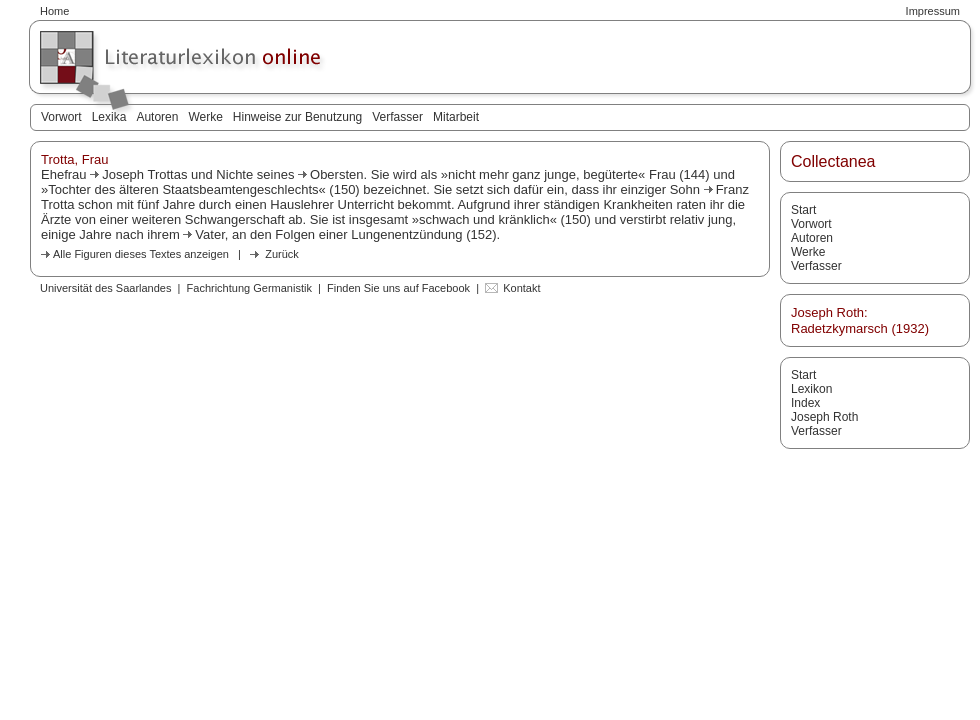 This screenshot has width=980, height=720. What do you see at coordinates (824, 417) in the screenshot?
I see `Joseph Roth` at bounding box center [824, 417].